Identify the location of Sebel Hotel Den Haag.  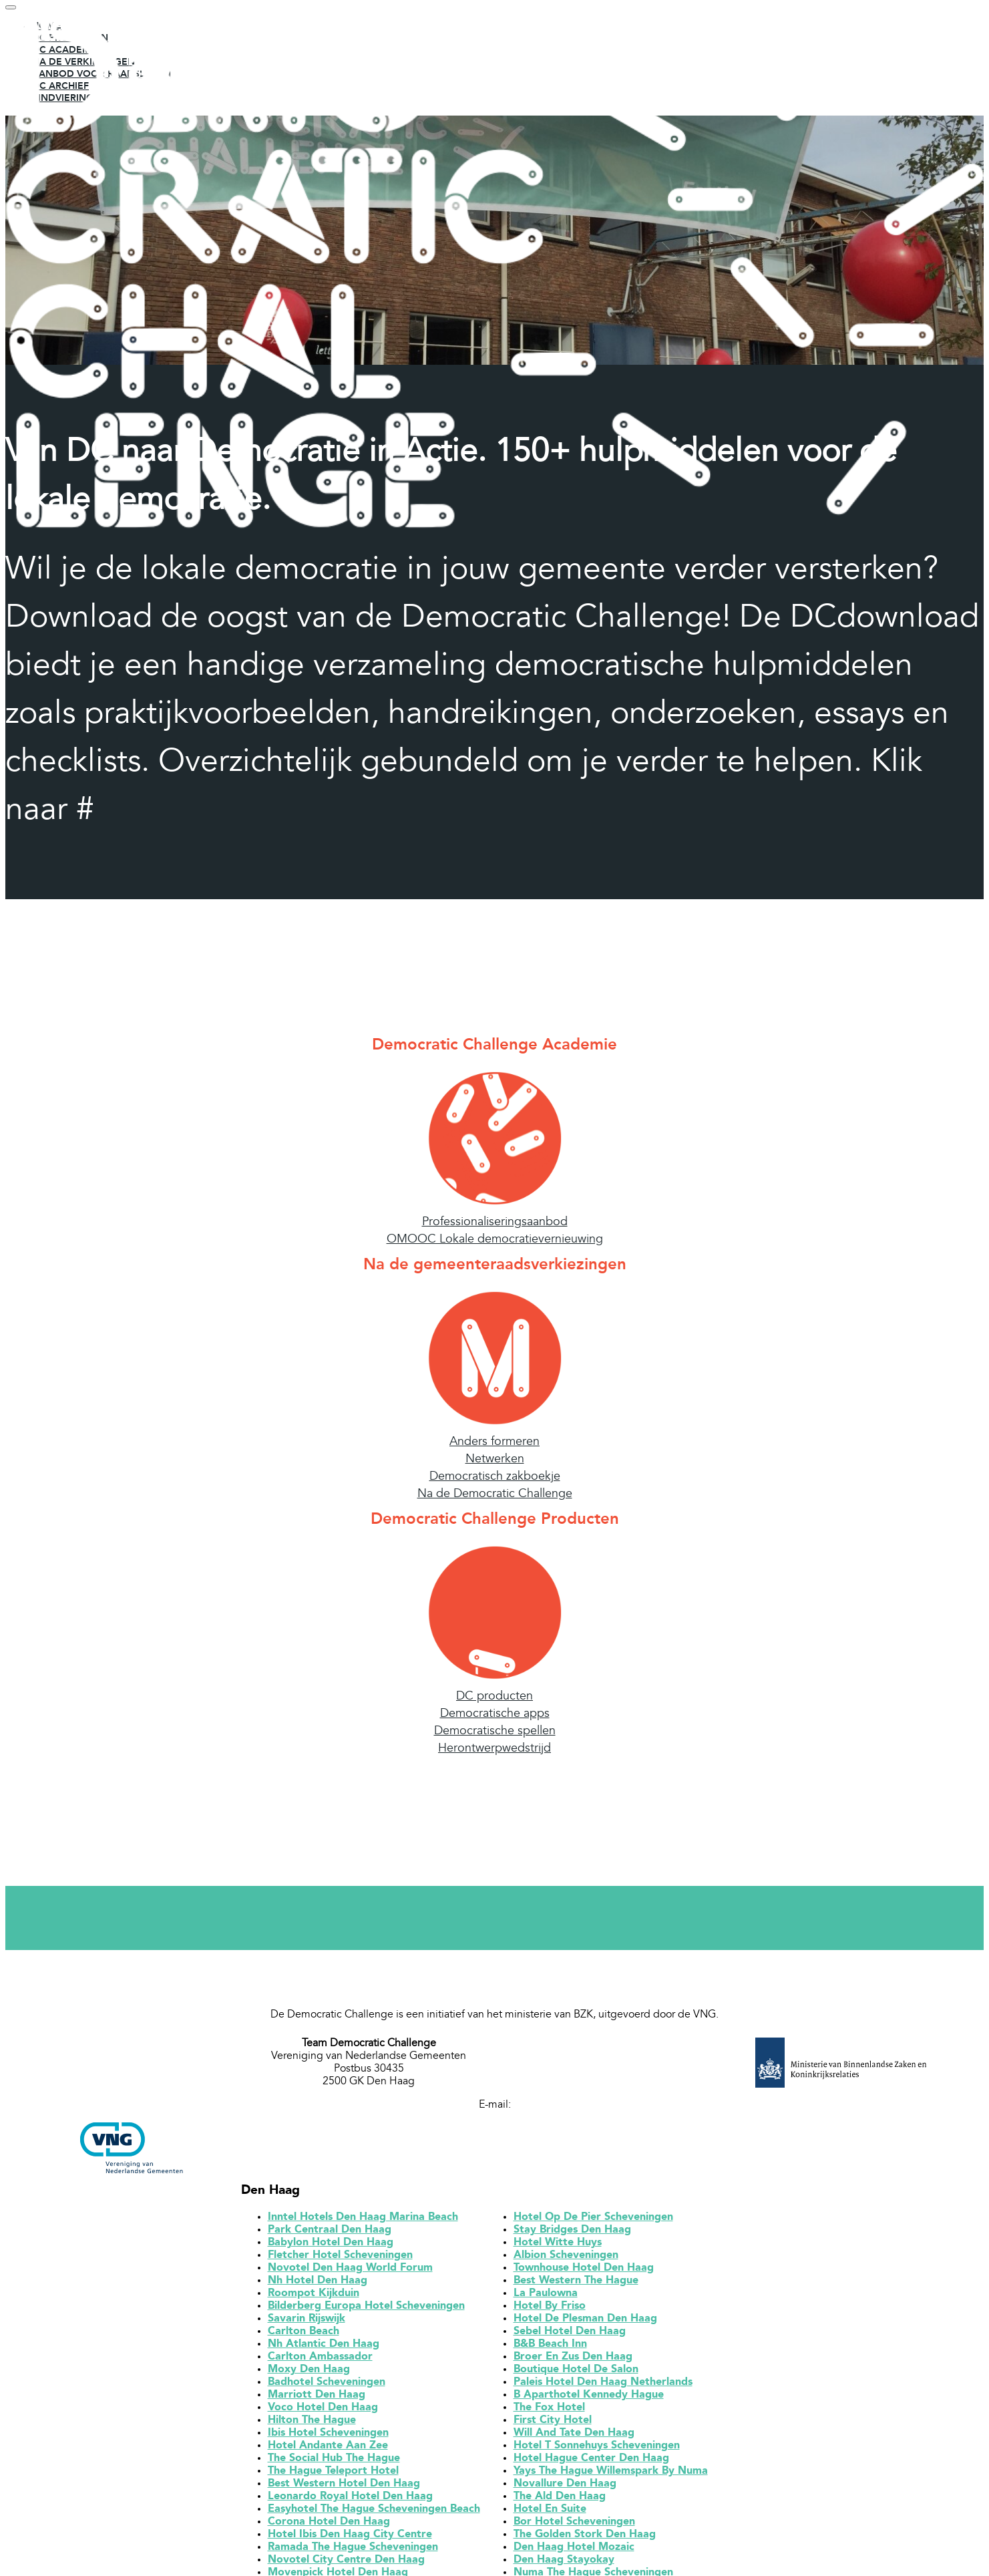
(570, 2335).